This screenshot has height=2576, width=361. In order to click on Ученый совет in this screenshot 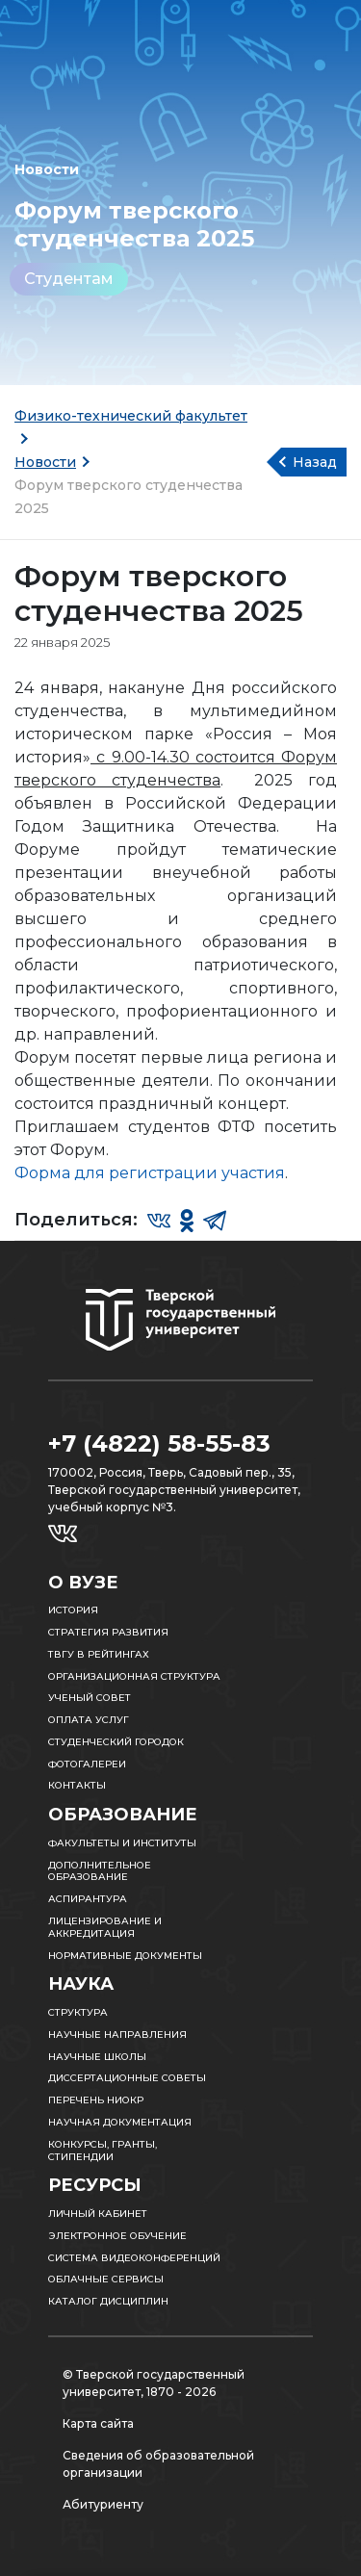, I will do `click(89, 1697)`.